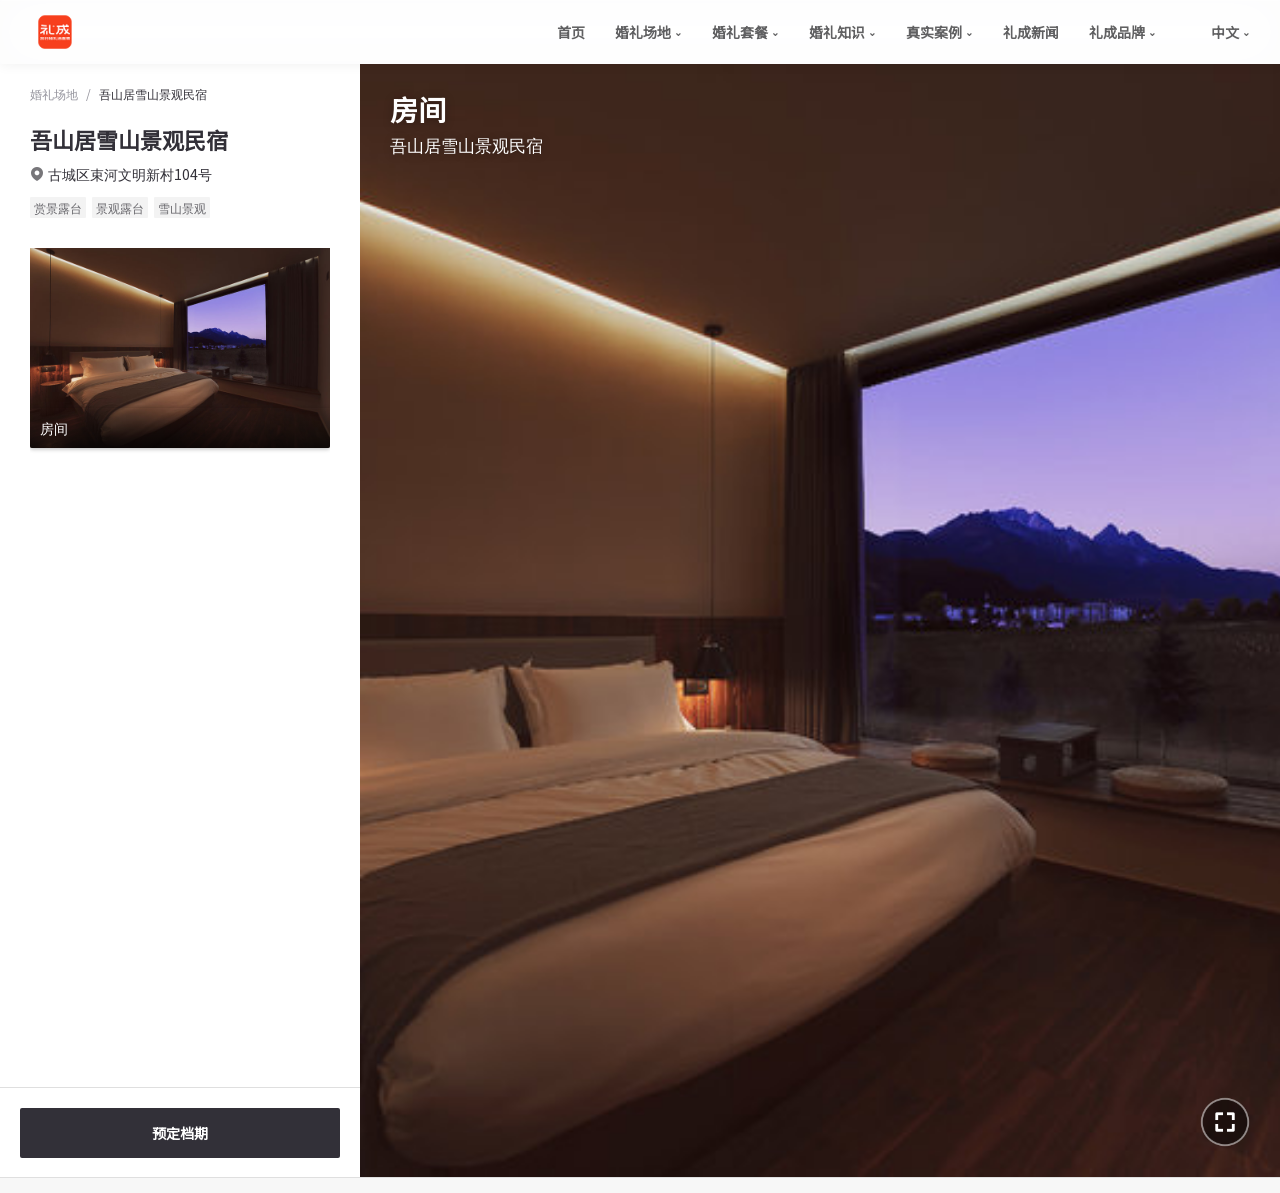 The image size is (1280, 1193). Describe the element at coordinates (648, 32) in the screenshot. I see `婚礼场地` at that location.